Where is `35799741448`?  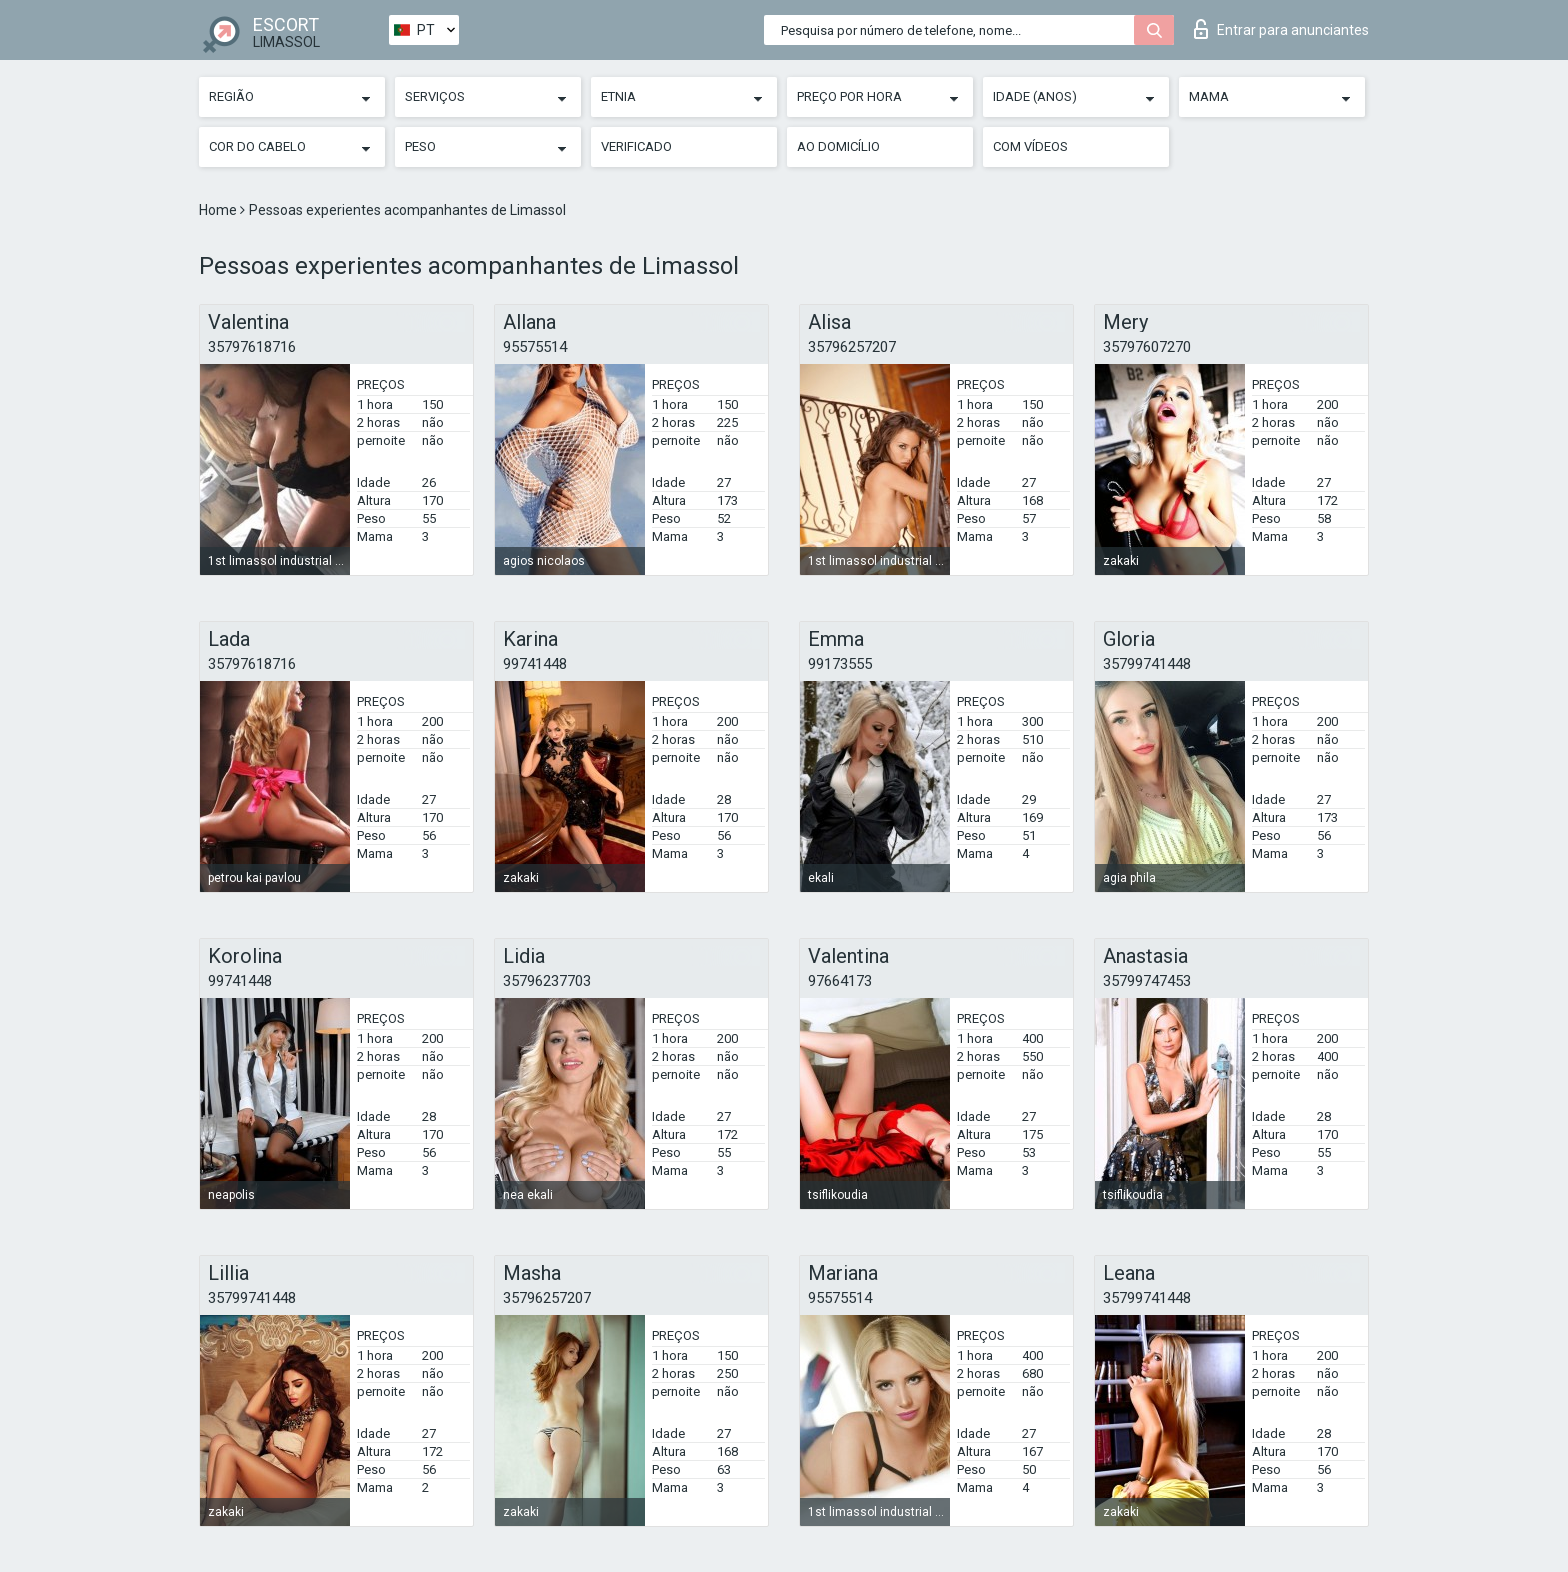 35799741448 is located at coordinates (1147, 664).